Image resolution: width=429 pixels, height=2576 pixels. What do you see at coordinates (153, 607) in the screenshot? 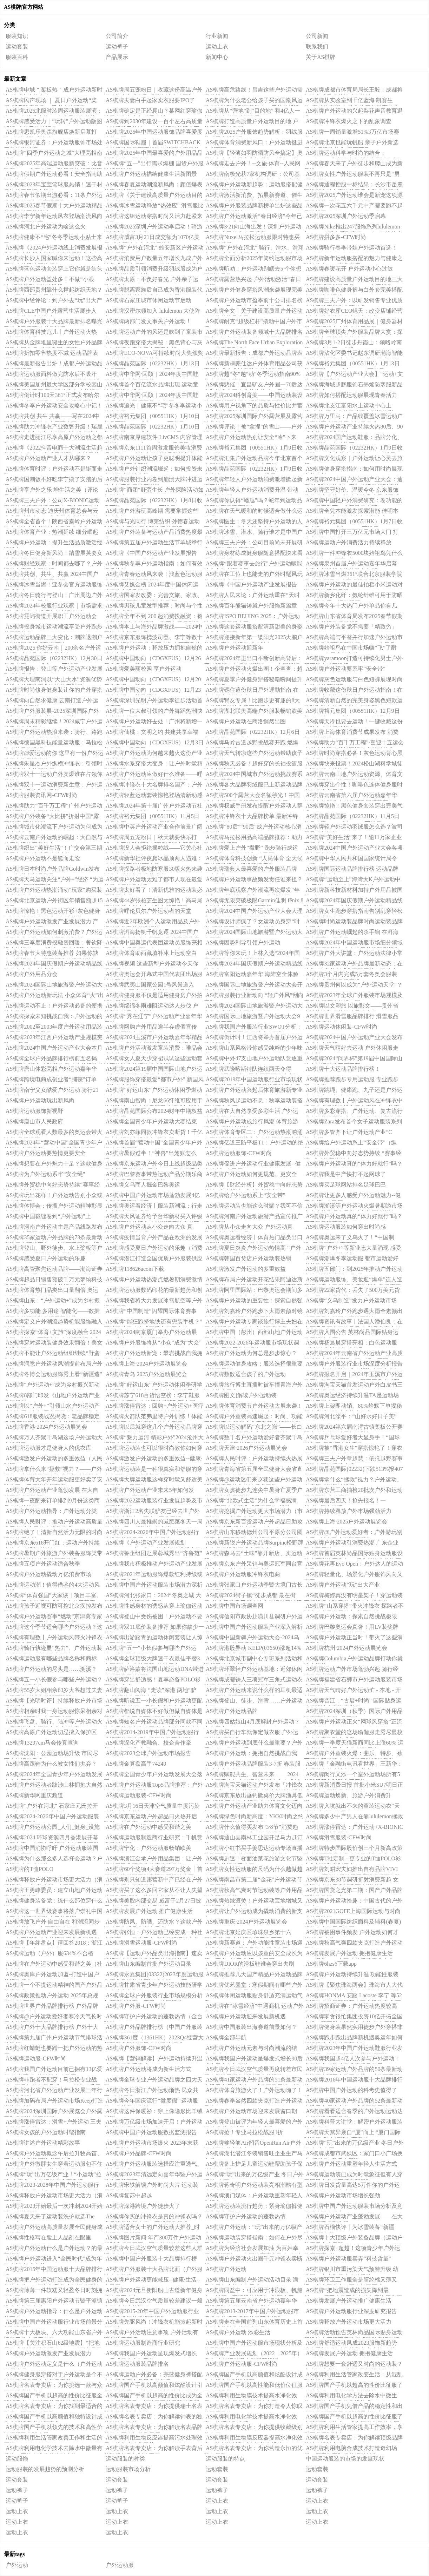
I see `AS棋牌男孩儿童发型推荐：时尚与个性的板寸发型` at bounding box center [153, 607].